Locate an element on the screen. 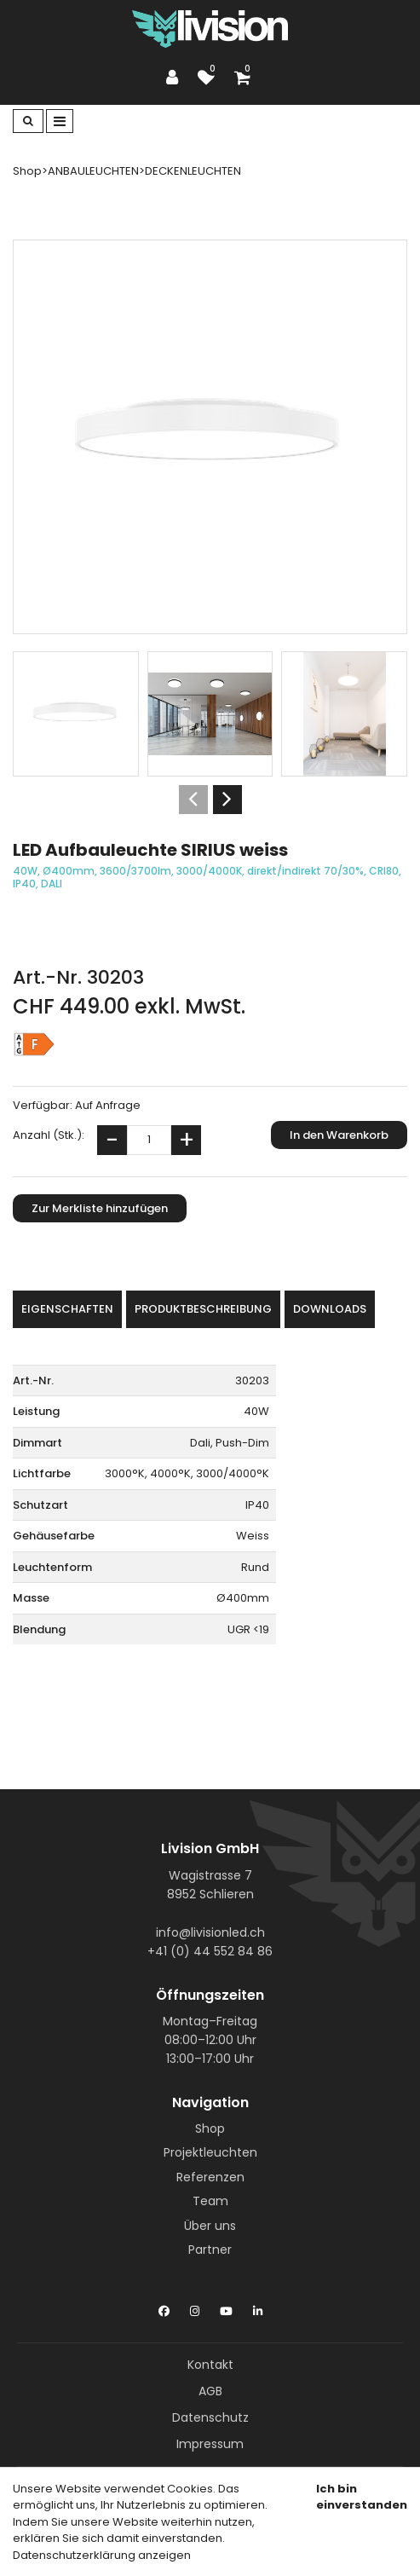 The image size is (420, 2576). [Warenkorb] is located at coordinates (244, 78).